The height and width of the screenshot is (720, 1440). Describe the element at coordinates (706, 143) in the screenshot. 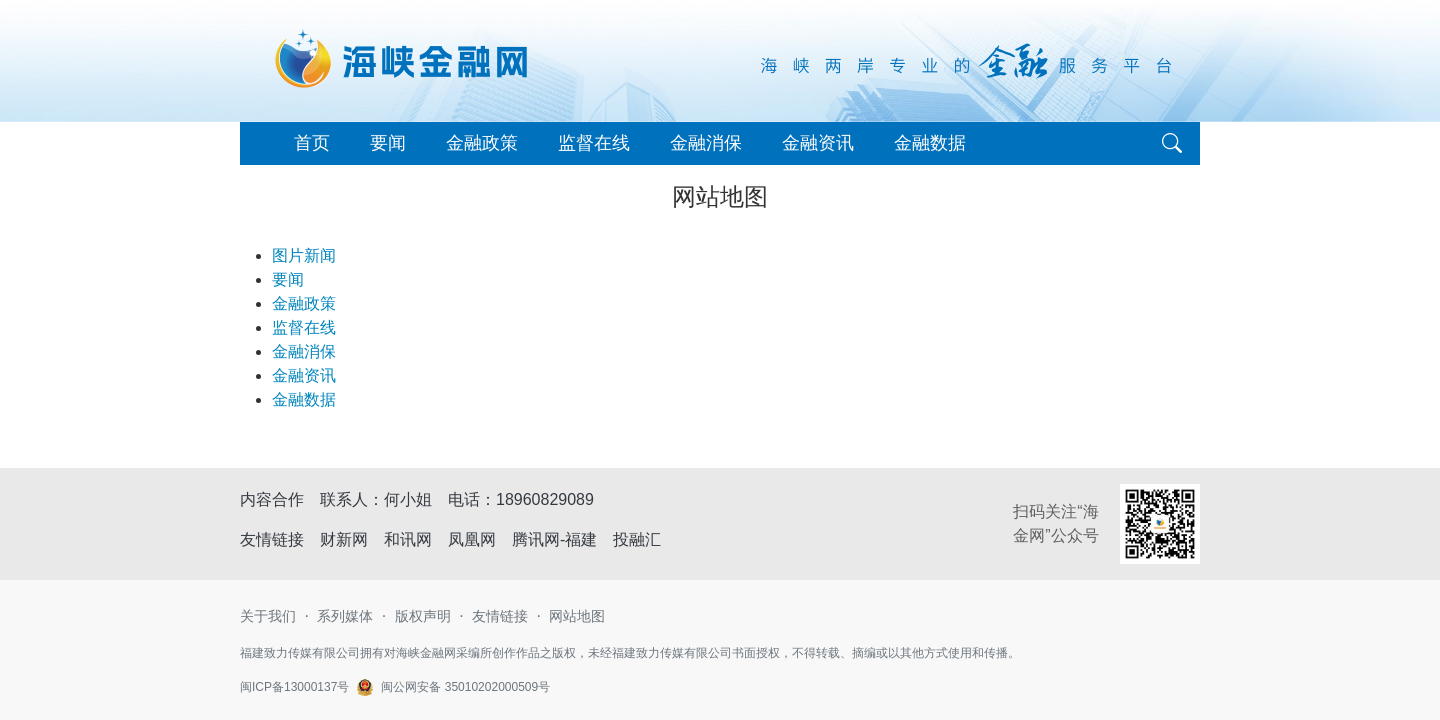

I see `金融消保` at that location.